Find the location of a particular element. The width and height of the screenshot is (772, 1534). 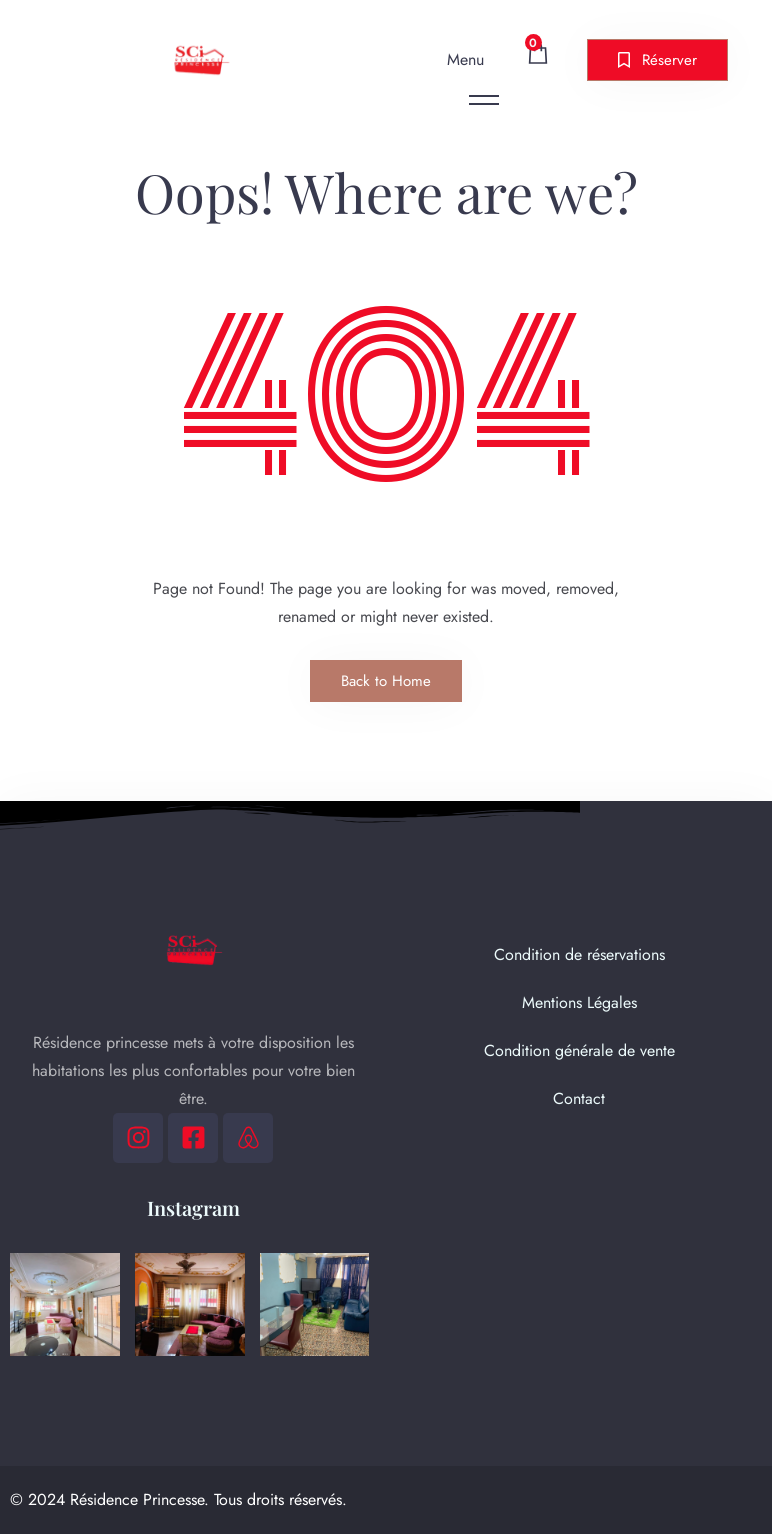

Contact is located at coordinates (579, 1098).